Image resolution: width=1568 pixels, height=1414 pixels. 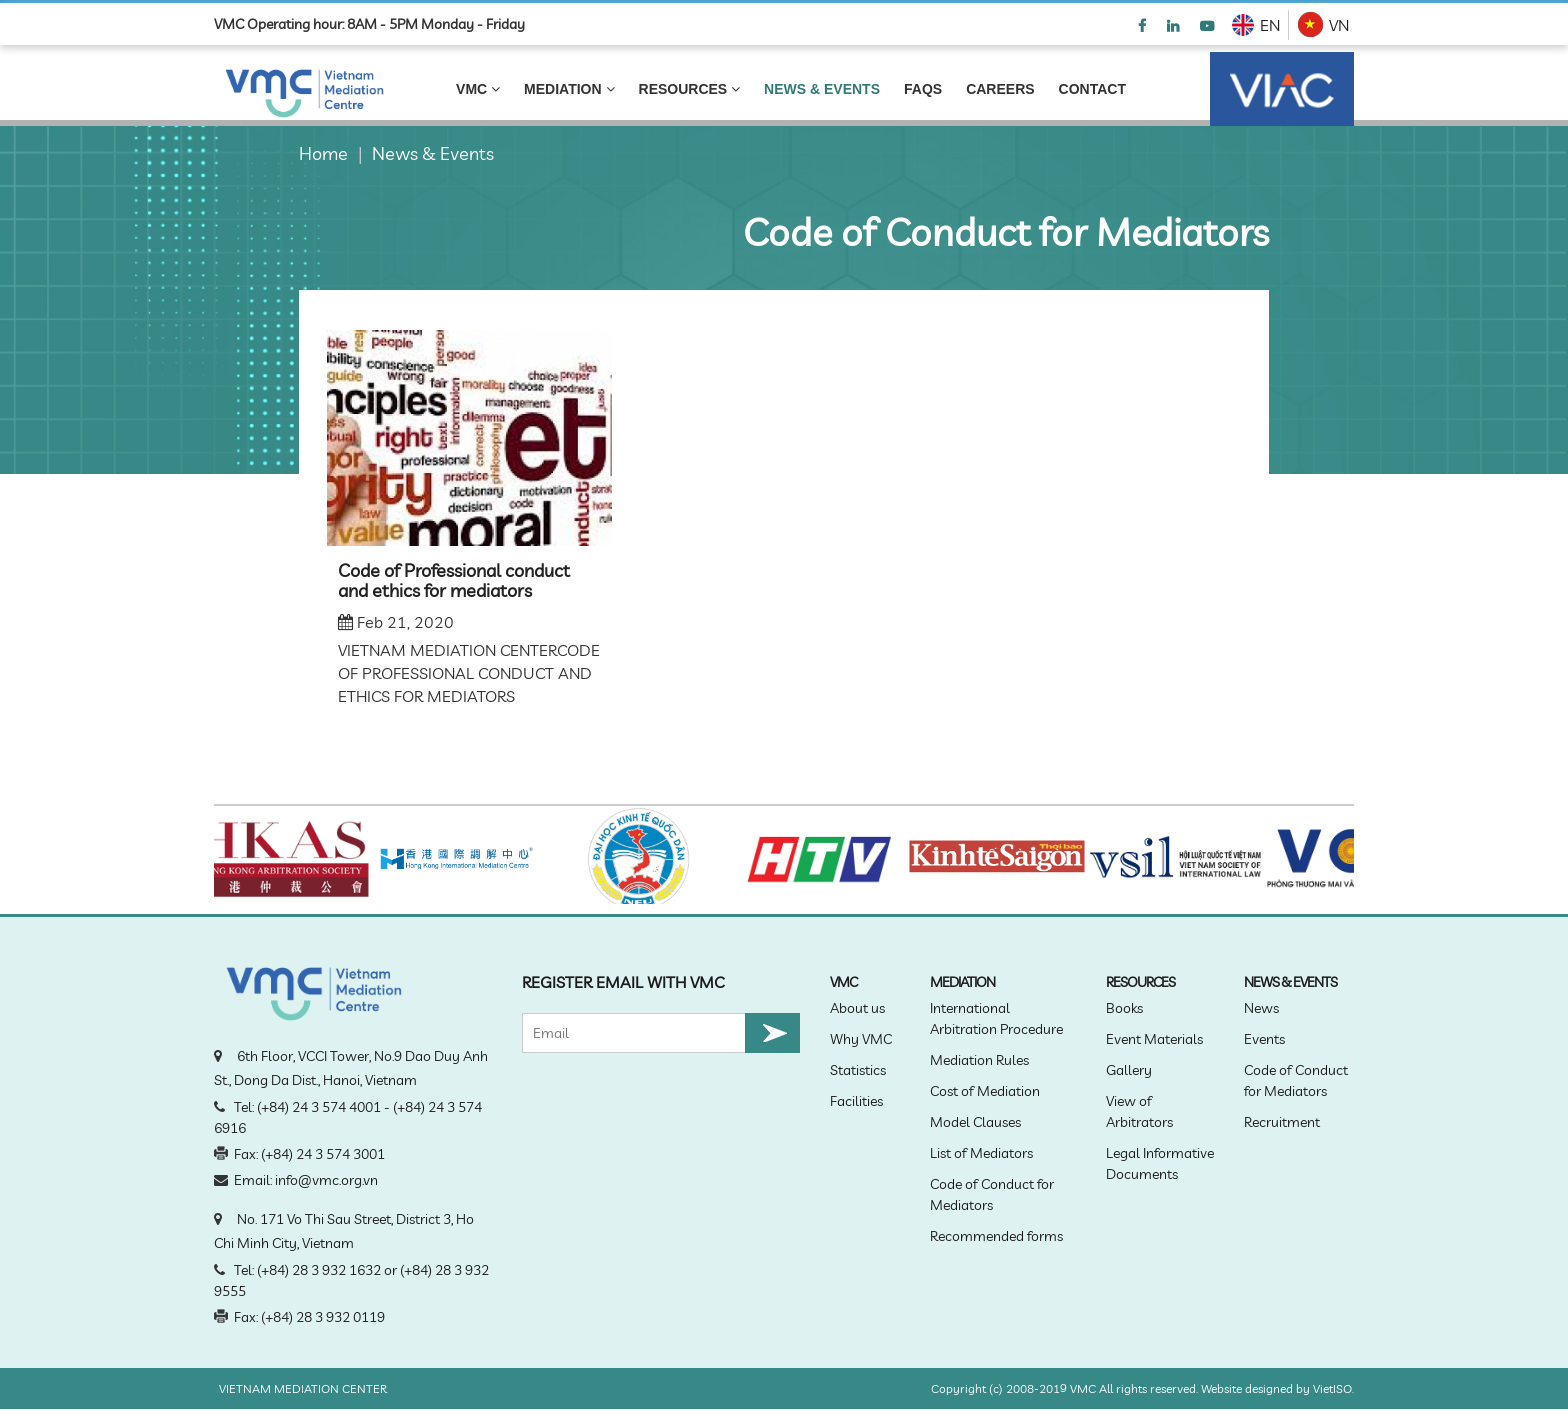 What do you see at coordinates (1282, 1122) in the screenshot?
I see `Recruitment` at bounding box center [1282, 1122].